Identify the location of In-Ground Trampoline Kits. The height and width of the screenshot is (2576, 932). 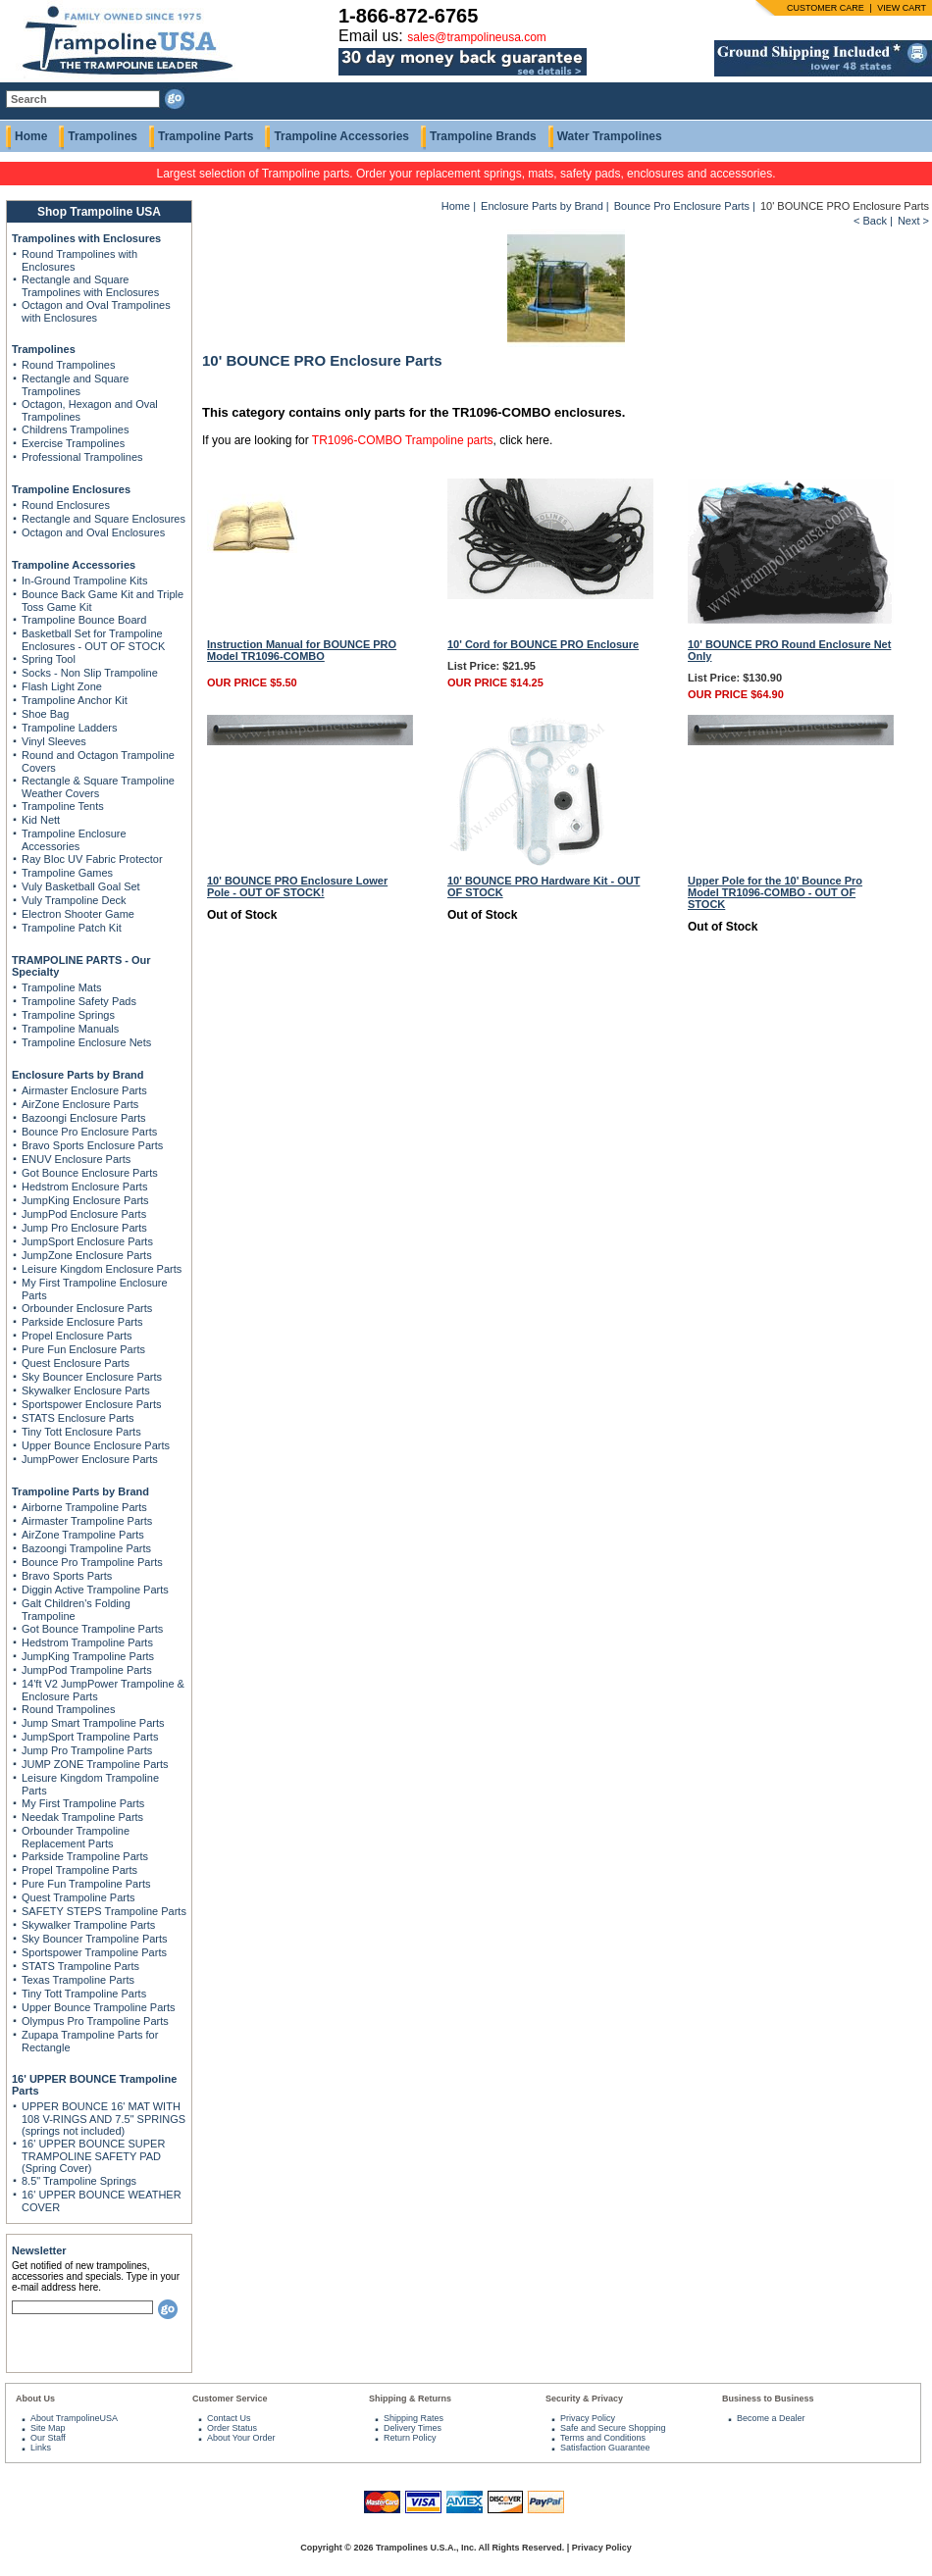
(84, 580).